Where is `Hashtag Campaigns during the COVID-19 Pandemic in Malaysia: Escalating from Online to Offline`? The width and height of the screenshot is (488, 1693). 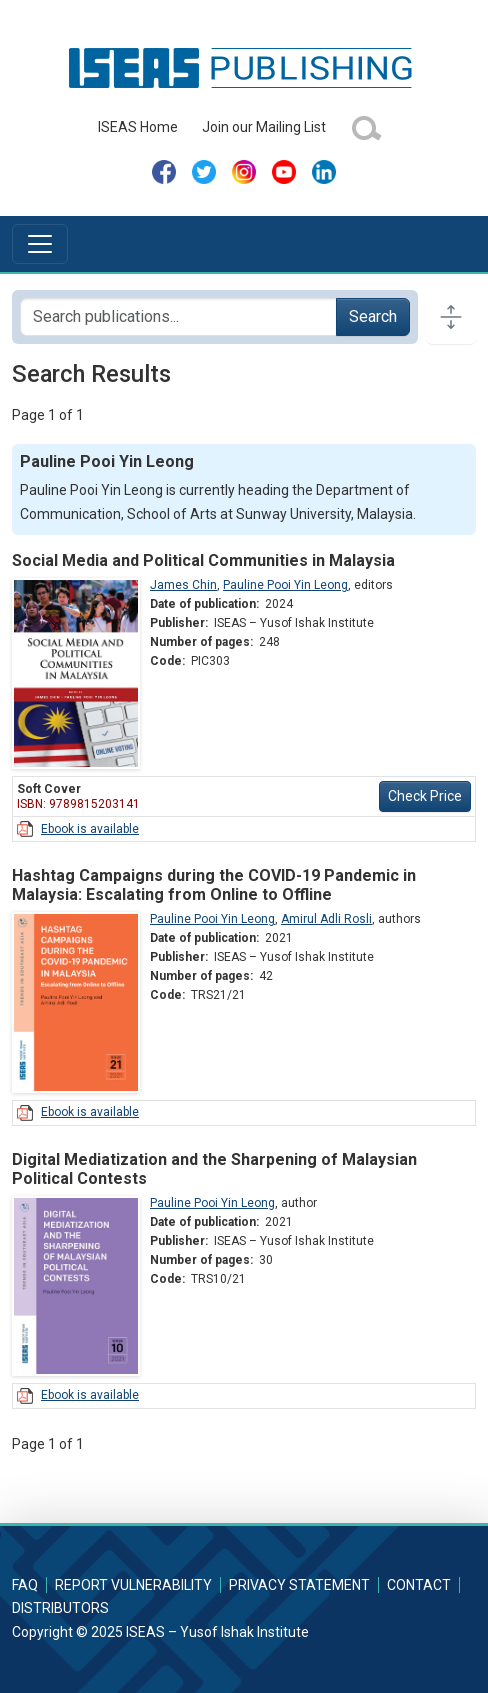
Hashtag Campaigns during the COVID-19 Pandemic in Malaysia: Escalating from Online to Offline is located at coordinates (214, 885).